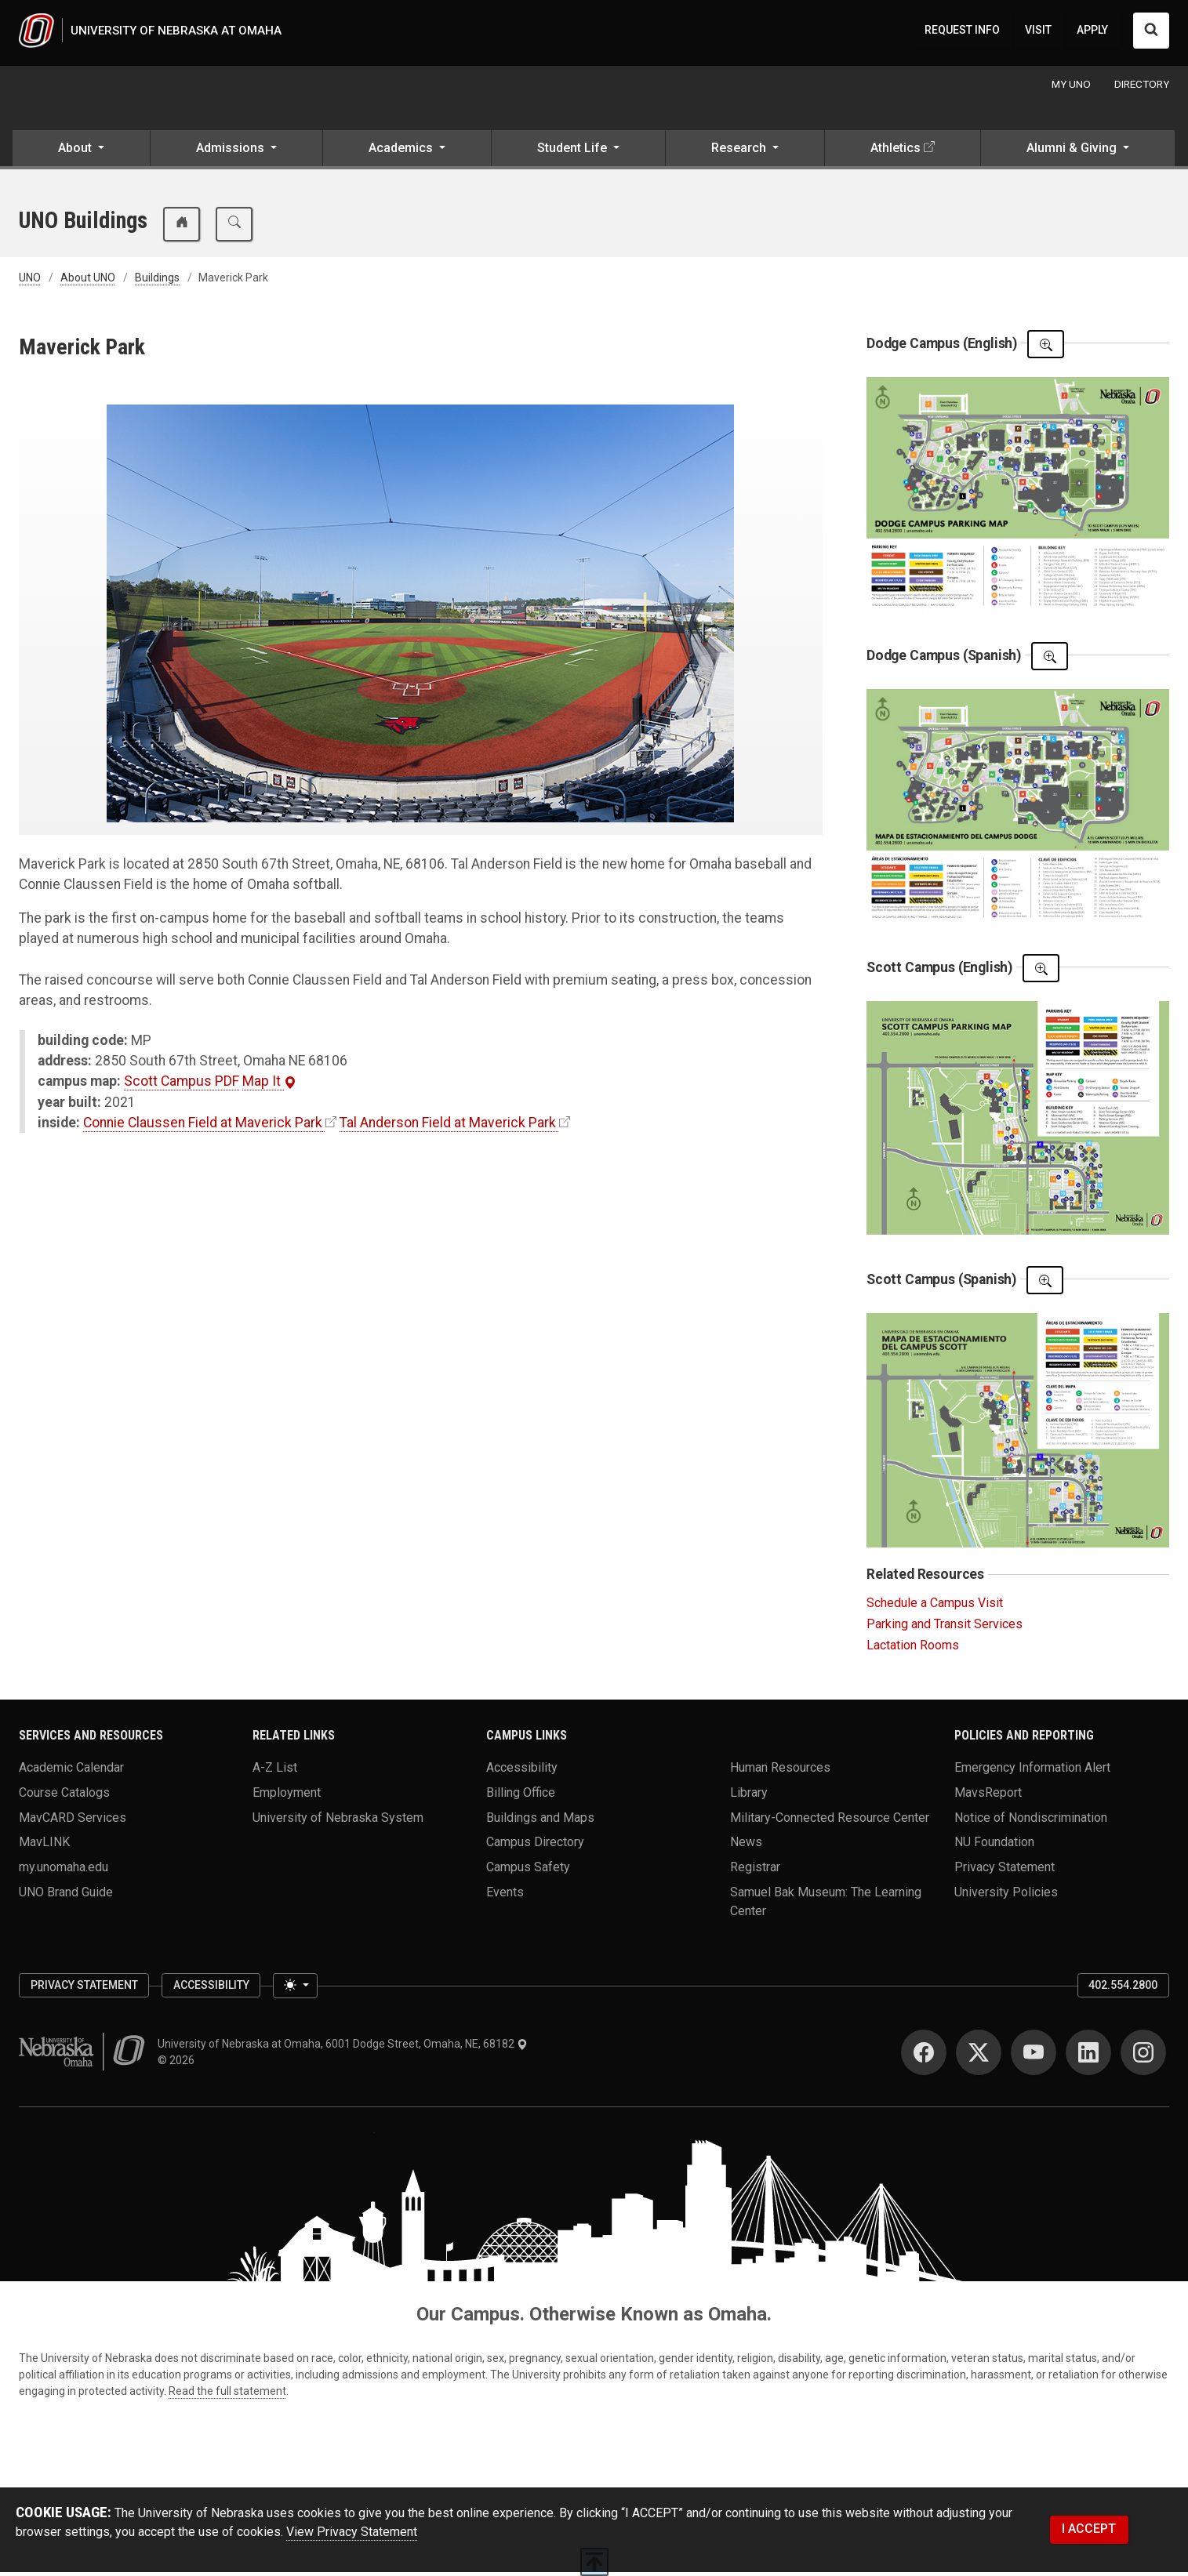 The image size is (1188, 2576). What do you see at coordinates (923, 2056) in the screenshot?
I see `[Facebook]` at bounding box center [923, 2056].